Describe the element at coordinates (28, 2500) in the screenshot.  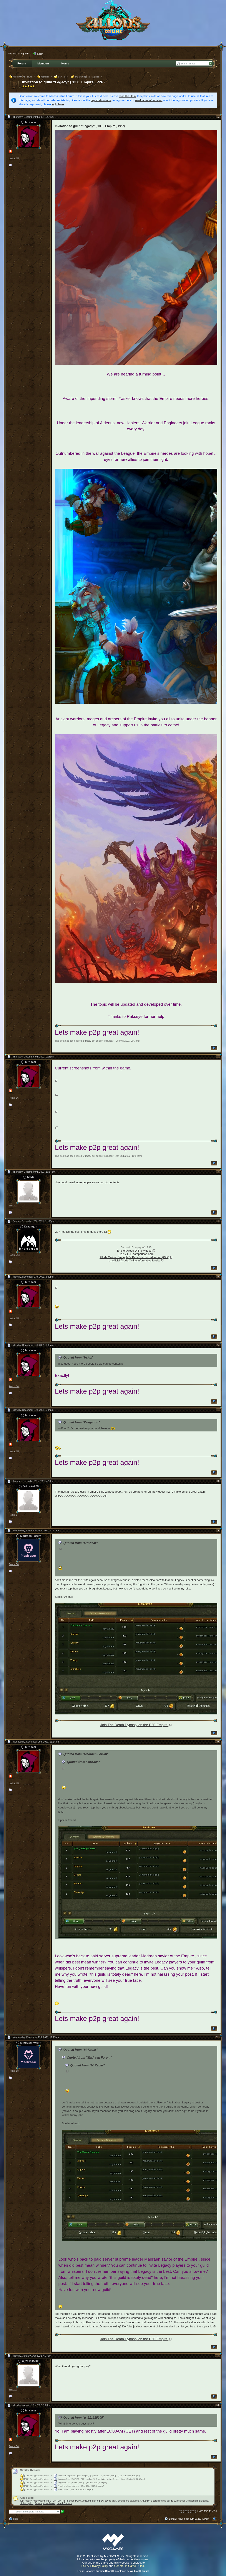
I see `legacy` at that location.